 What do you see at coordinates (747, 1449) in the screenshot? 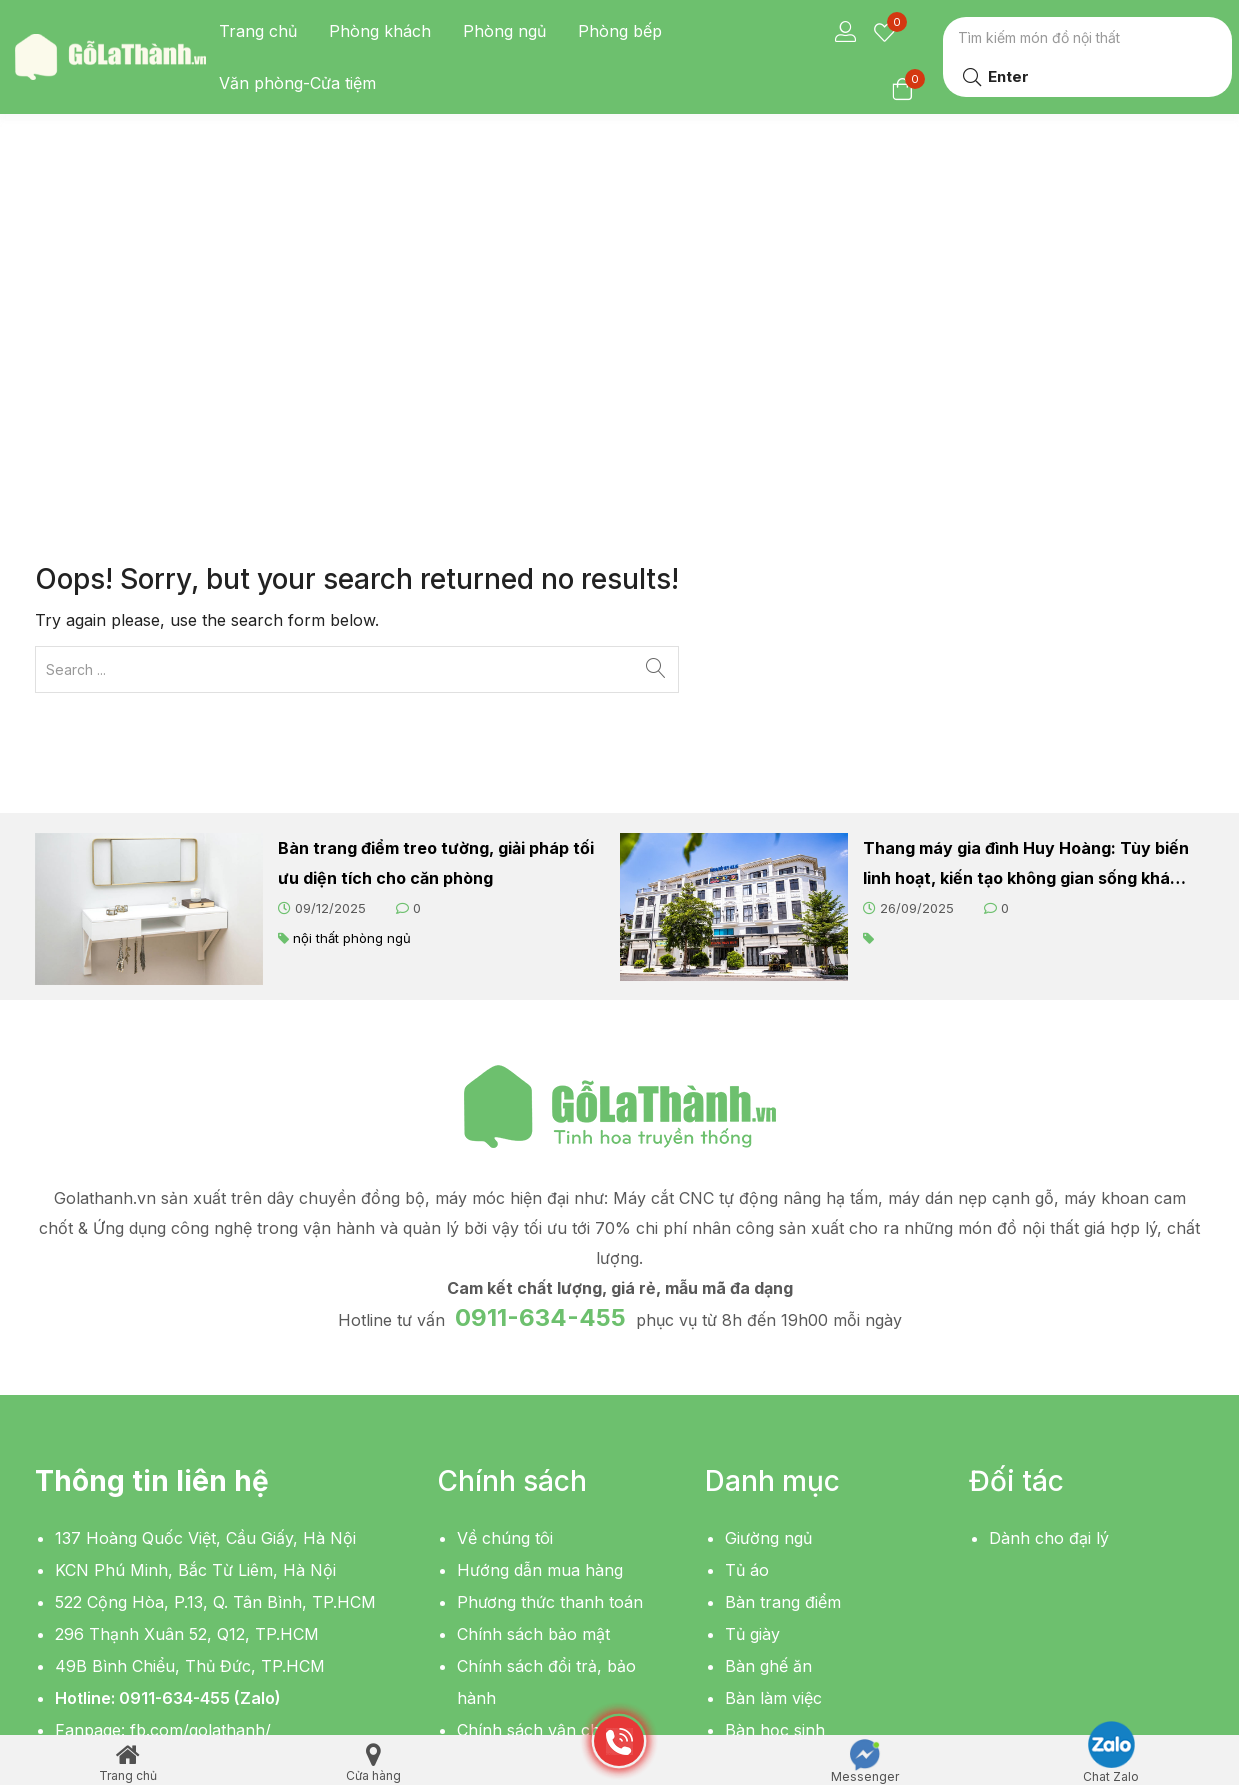
I see `Kệ tivi` at bounding box center [747, 1449].